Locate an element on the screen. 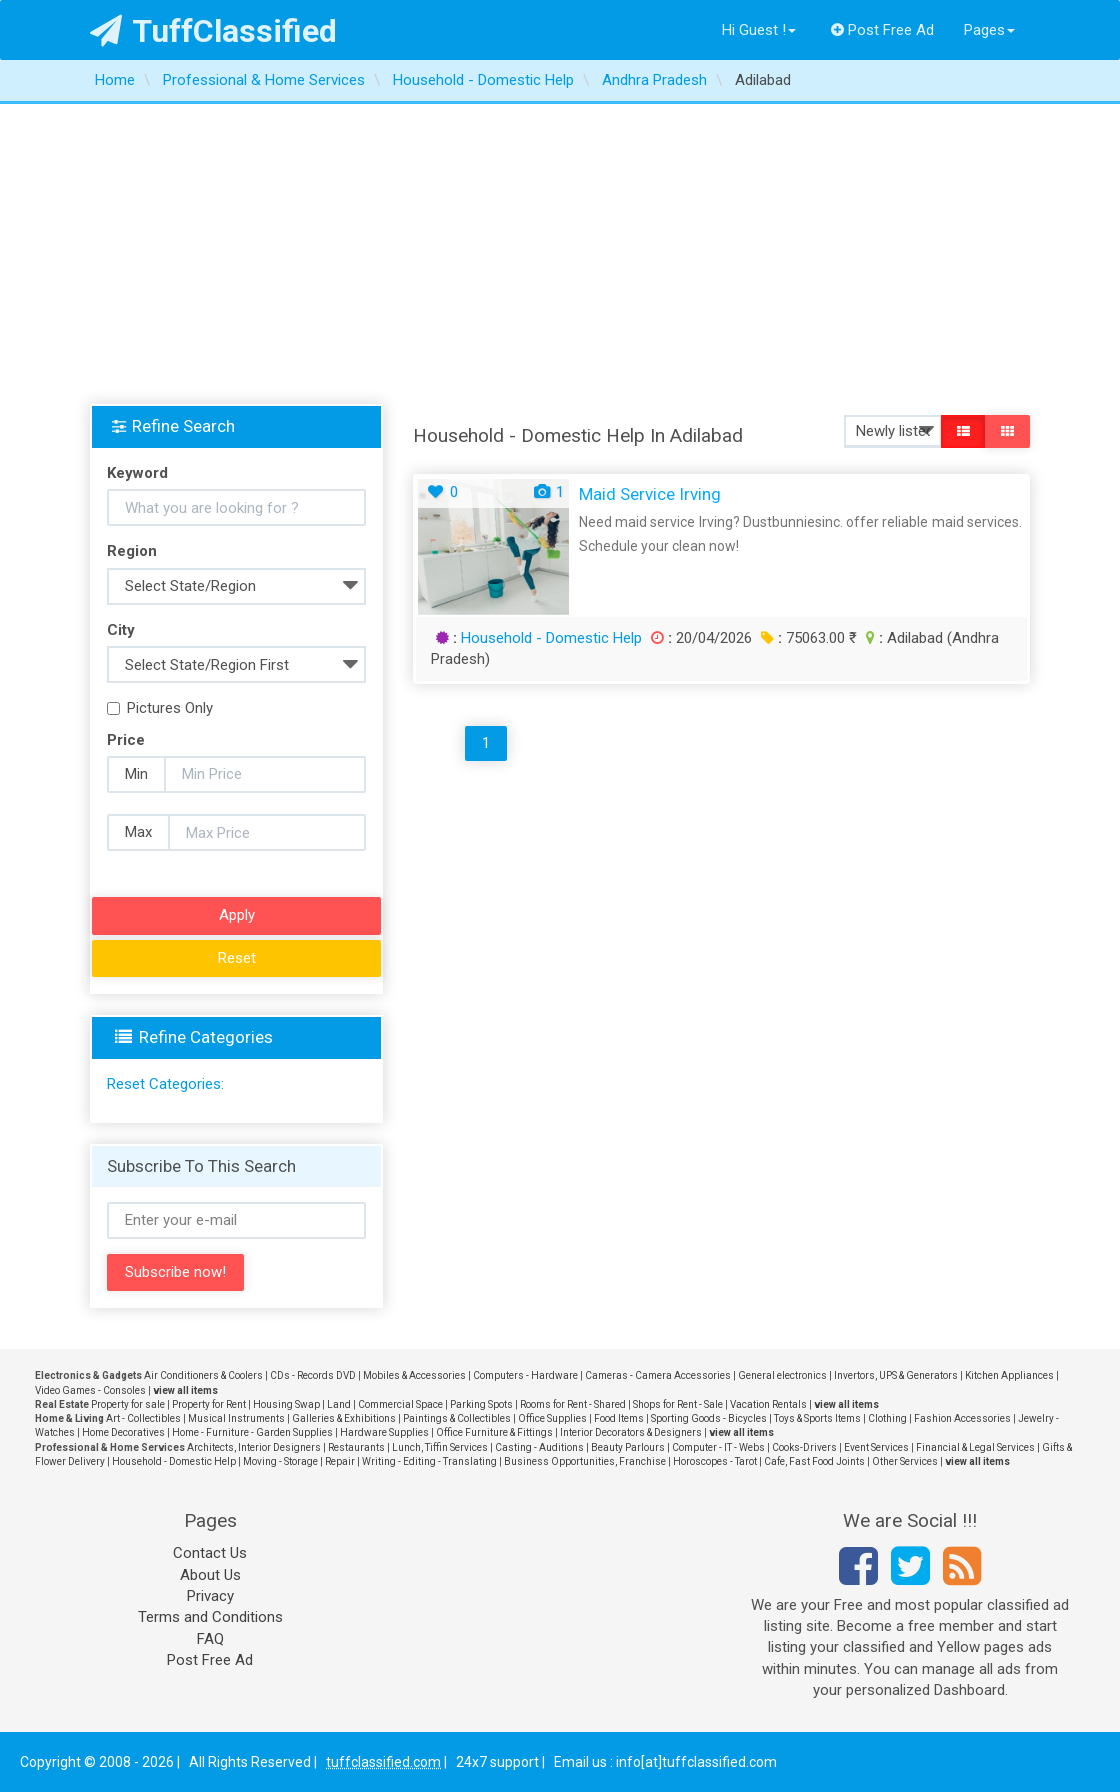  Restaurants is located at coordinates (356, 1447).